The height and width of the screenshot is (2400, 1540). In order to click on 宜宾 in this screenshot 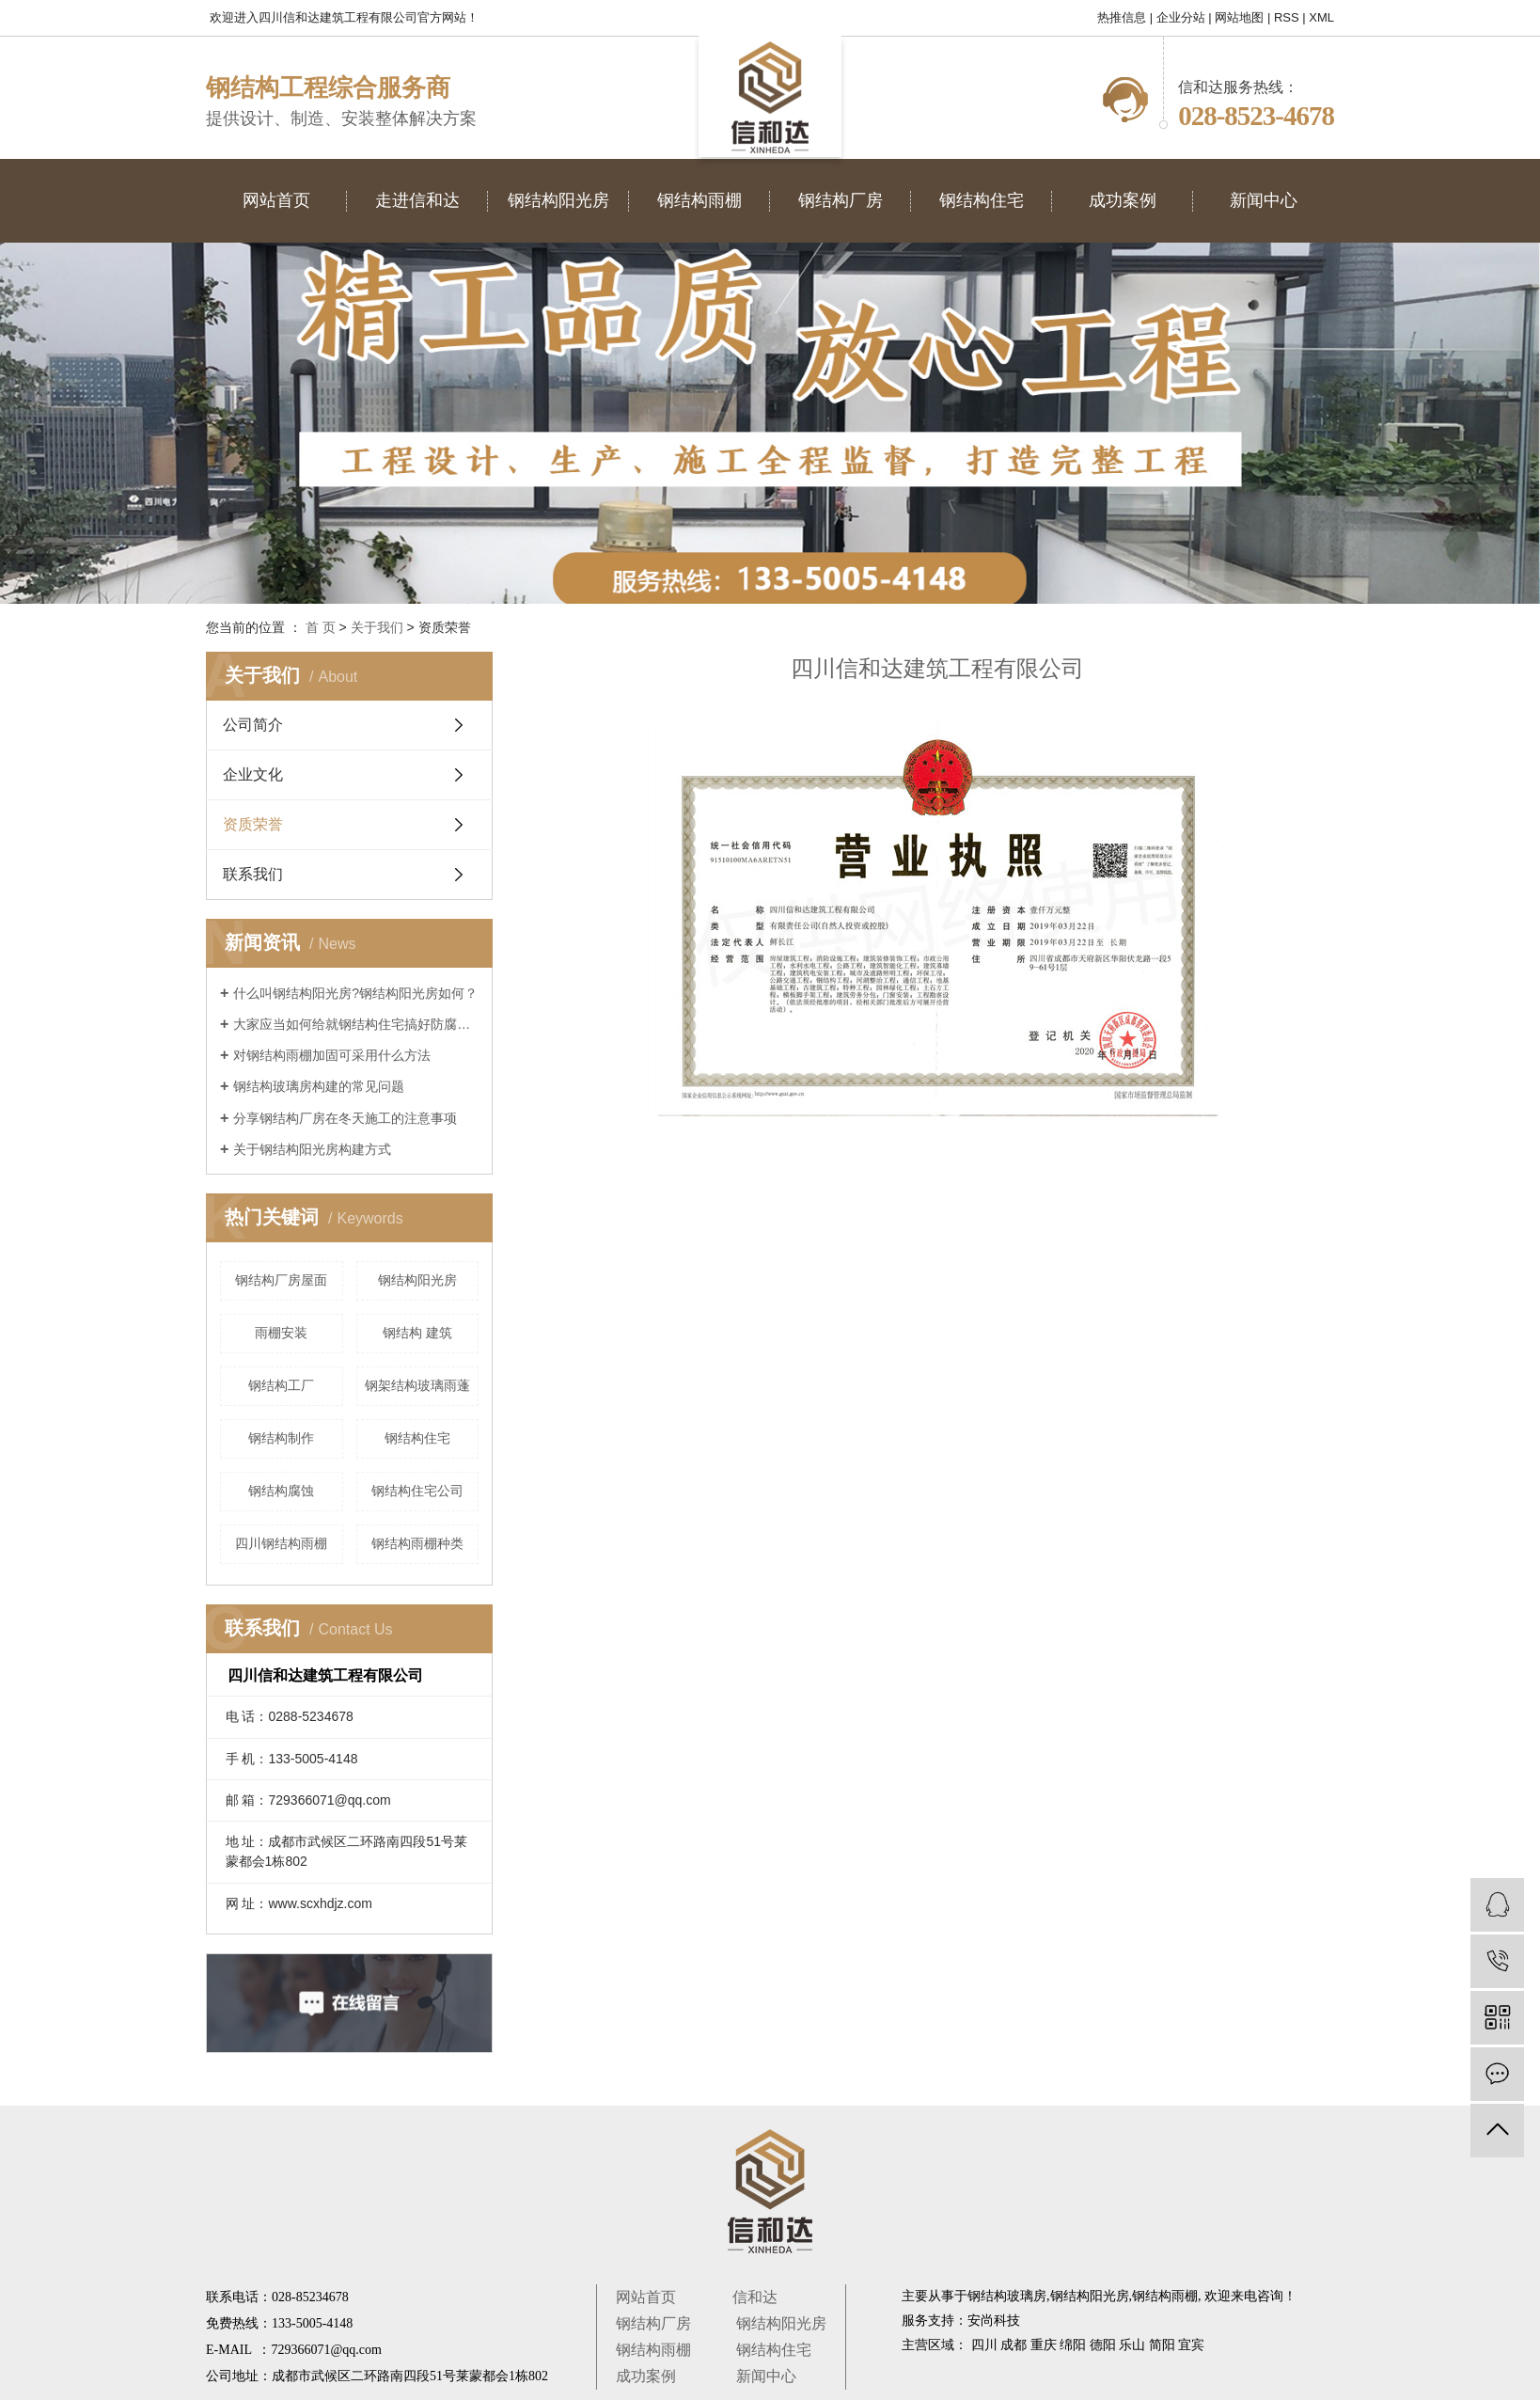, I will do `click(1191, 2345)`.